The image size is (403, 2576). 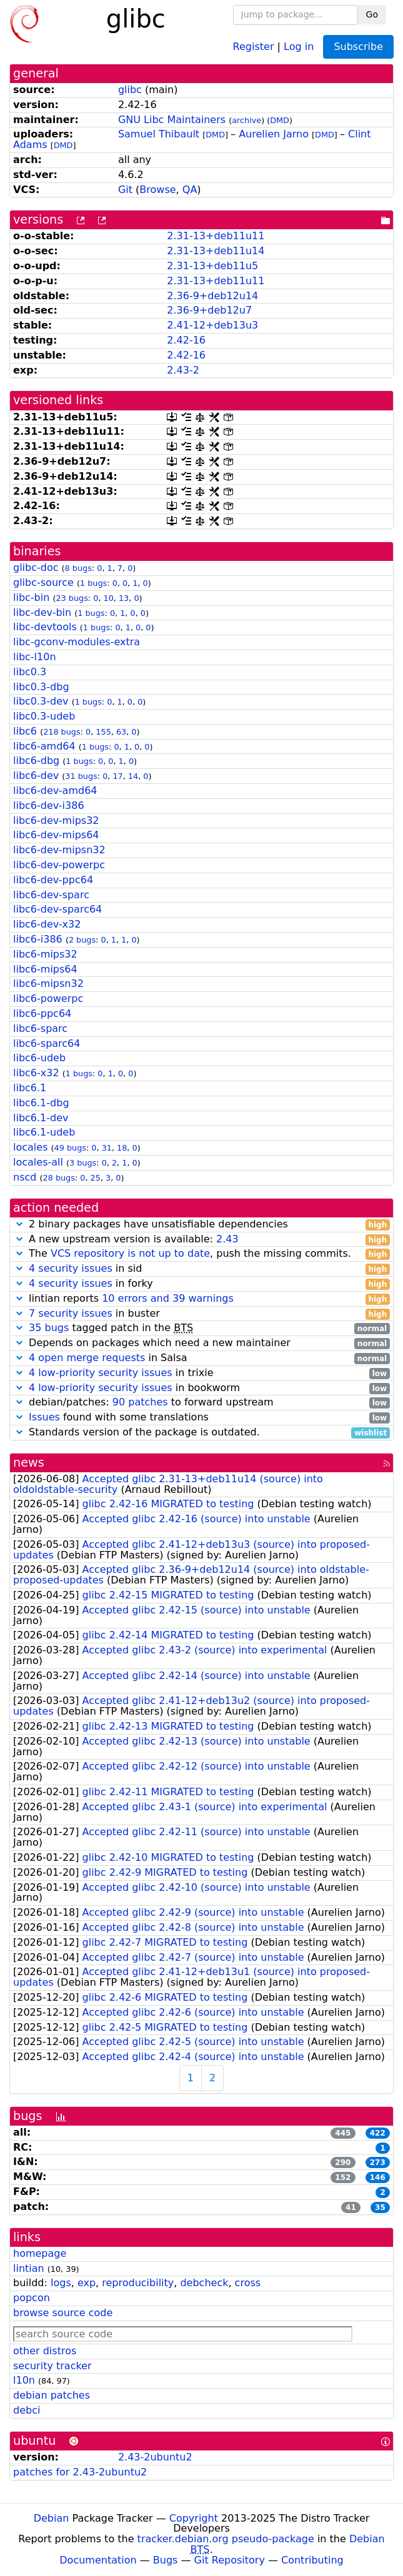 I want to click on libc6-mipsn32, so click(x=48, y=983).